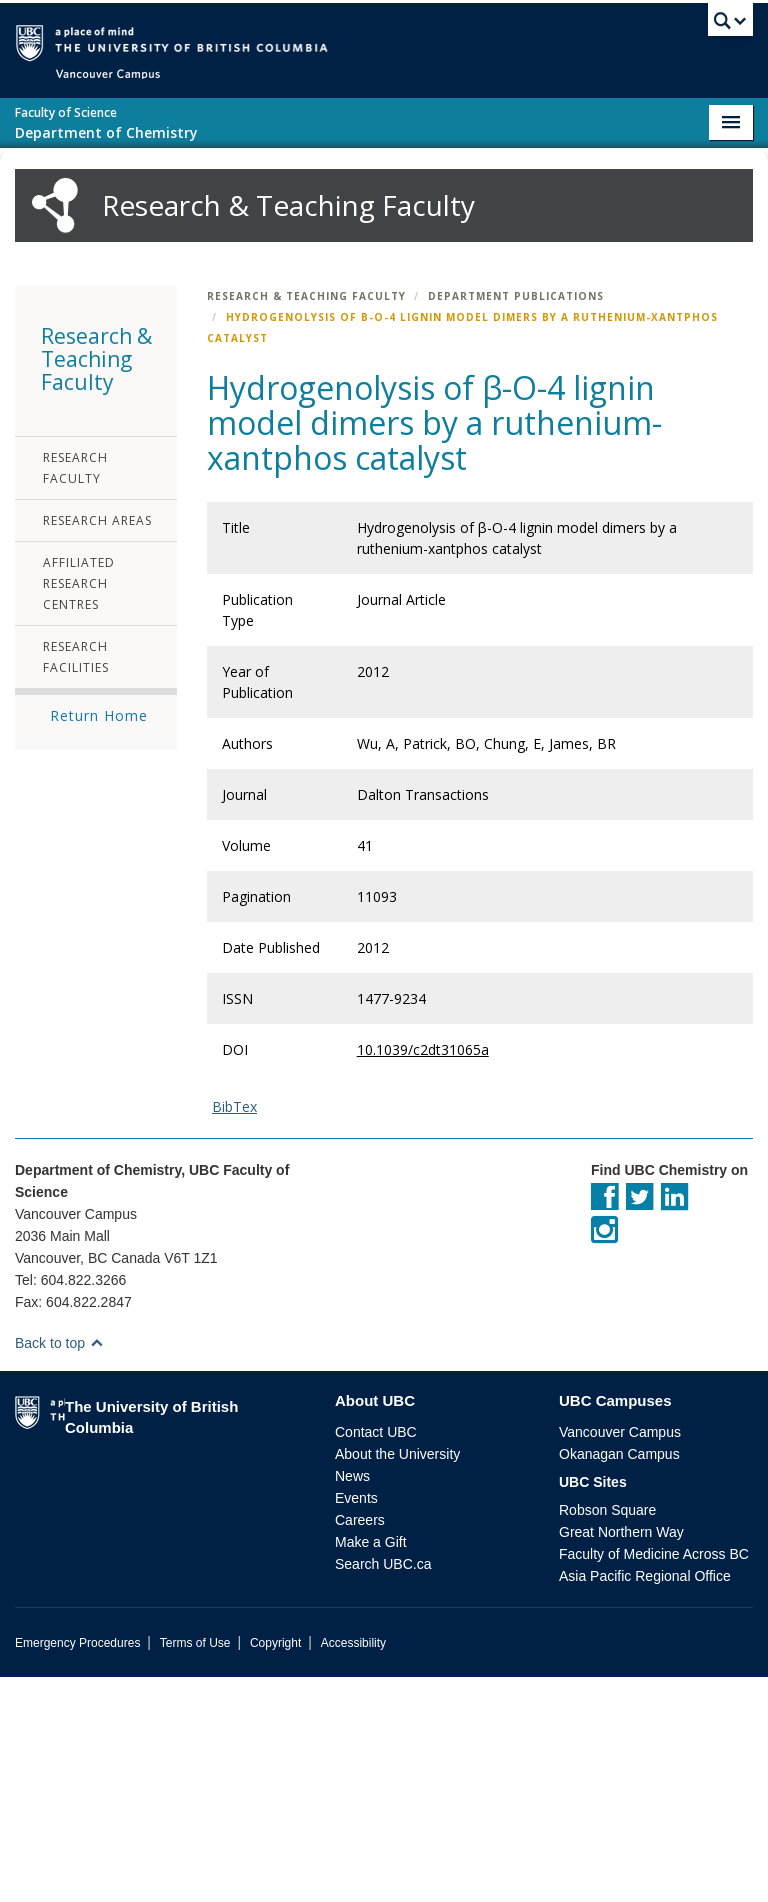 This screenshot has height=1902, width=768. What do you see at coordinates (397, 1679) in the screenshot?
I see `About the University` at bounding box center [397, 1679].